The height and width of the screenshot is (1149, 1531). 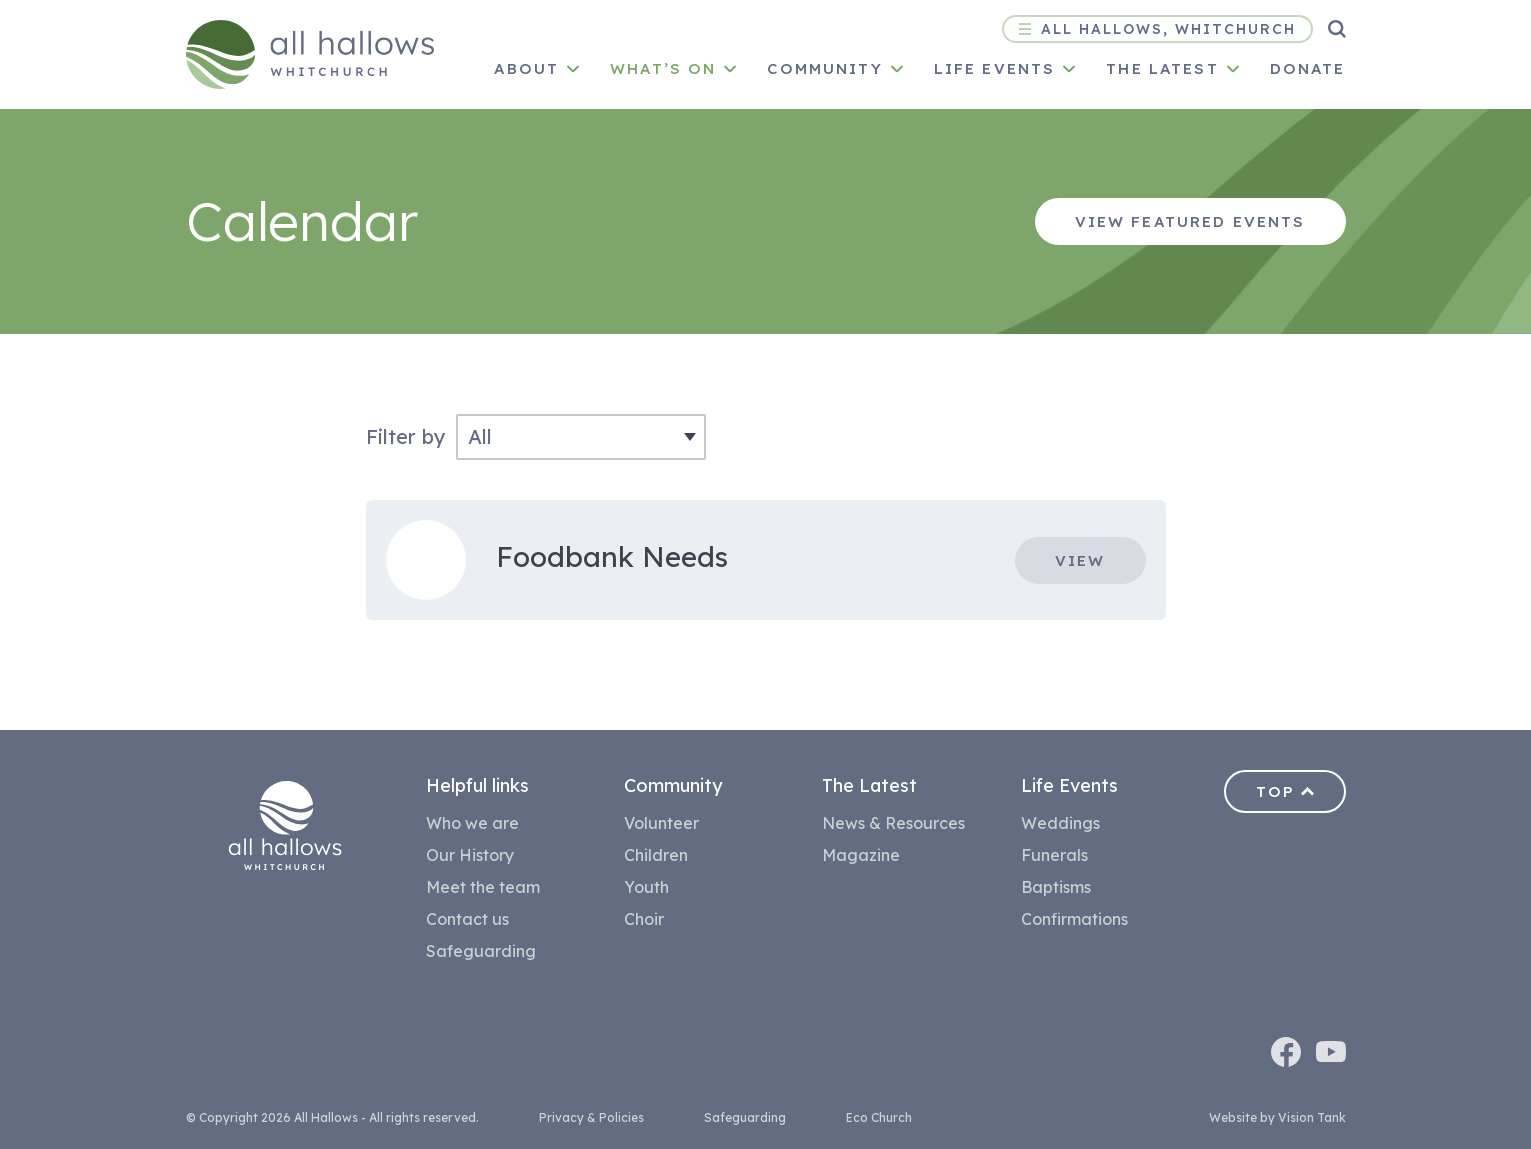 What do you see at coordinates (1157, 29) in the screenshot?
I see `All Hallows, Whitchurch` at bounding box center [1157, 29].